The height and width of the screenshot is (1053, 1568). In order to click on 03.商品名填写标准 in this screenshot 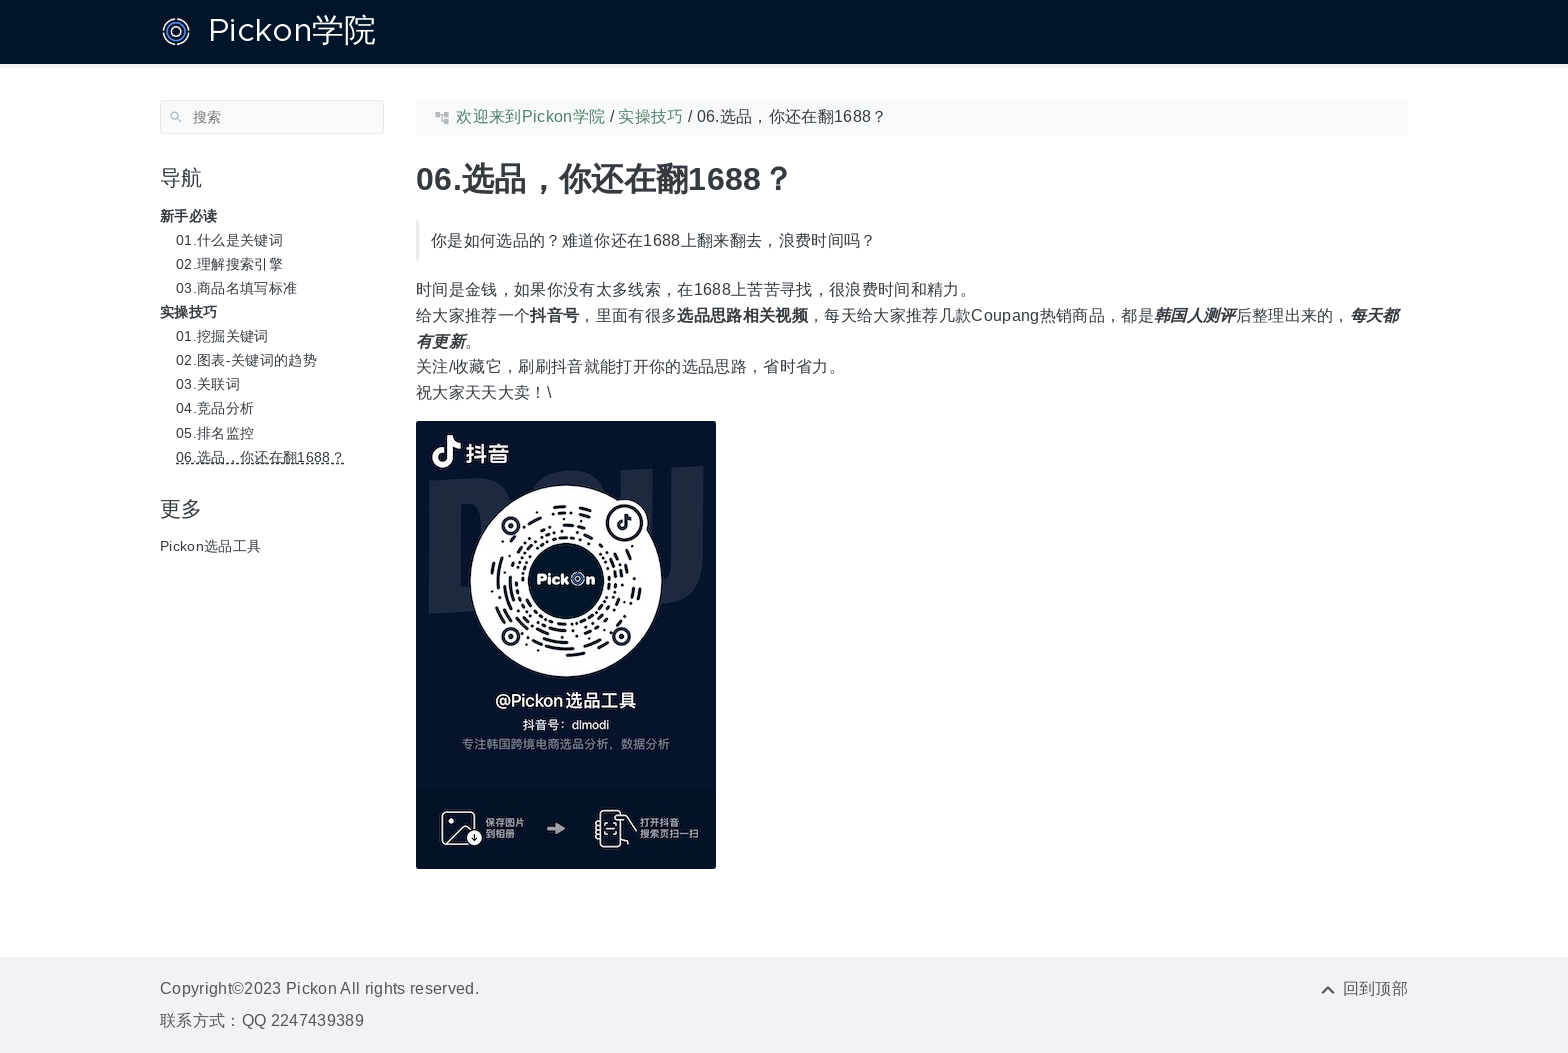, I will do `click(236, 288)`.